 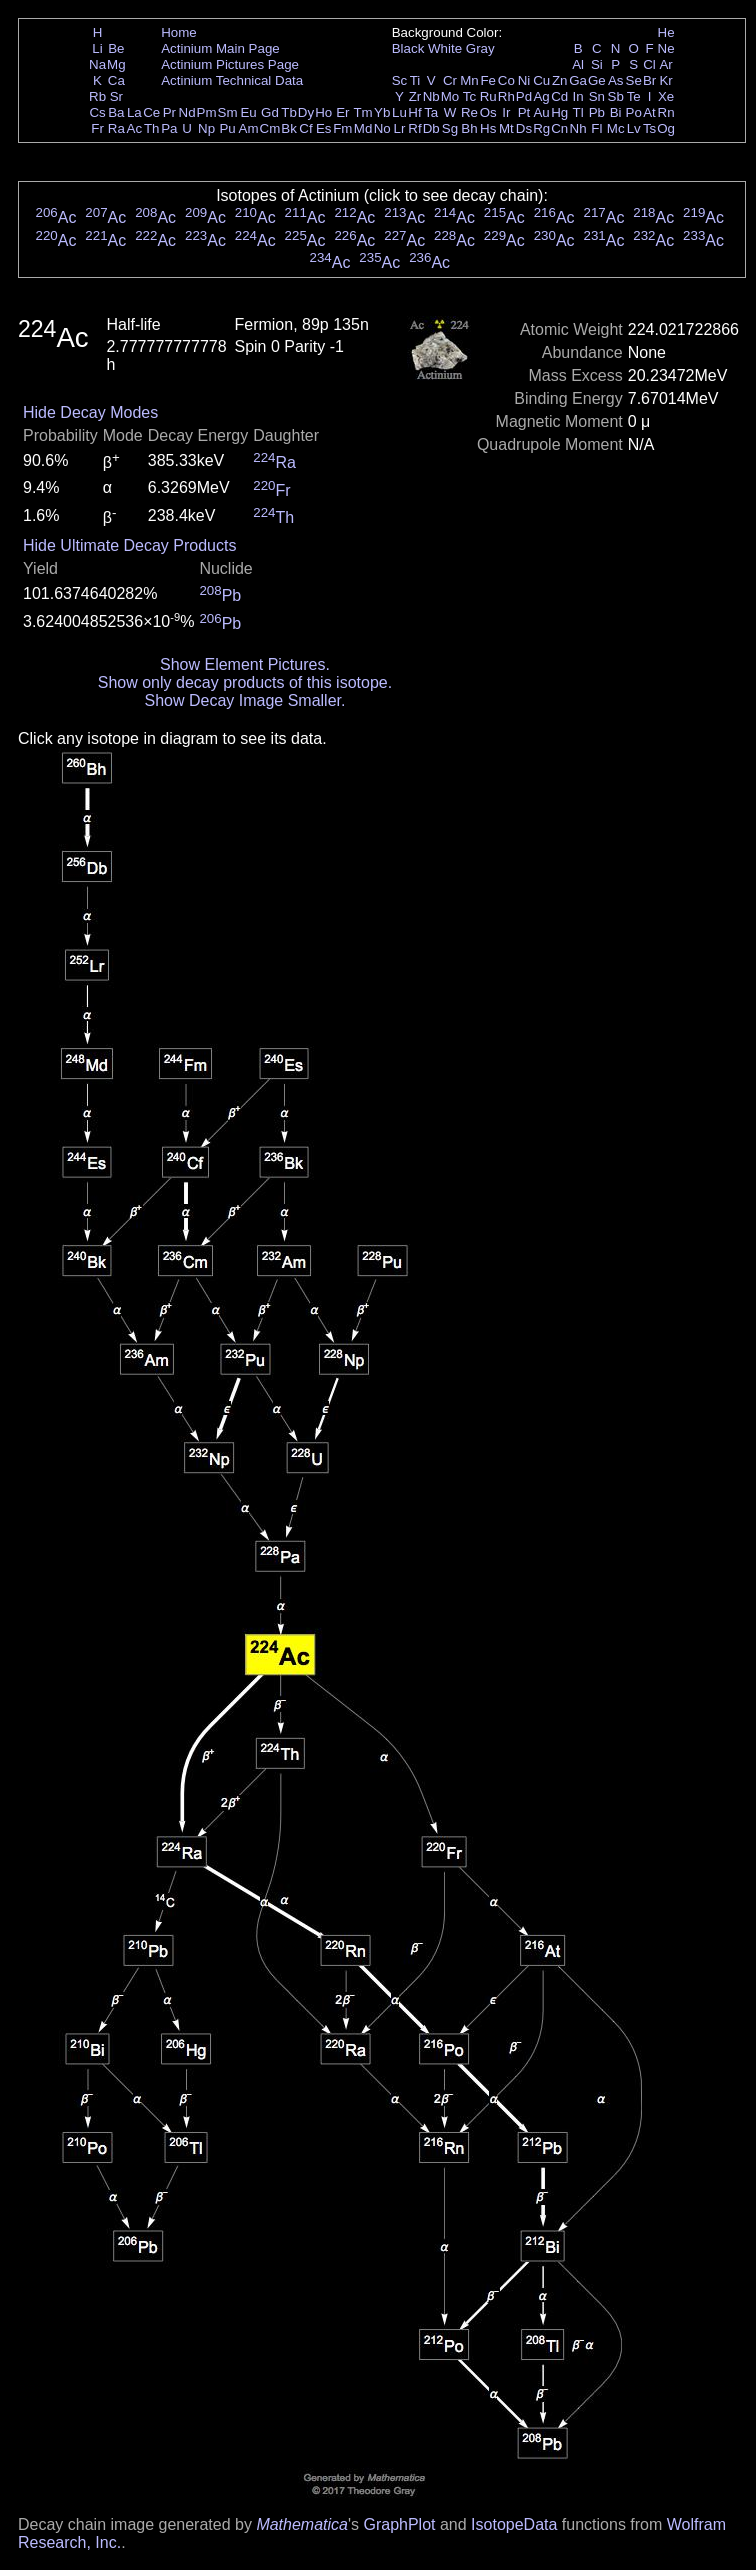 What do you see at coordinates (488, 128) in the screenshot?
I see `Hs` at bounding box center [488, 128].